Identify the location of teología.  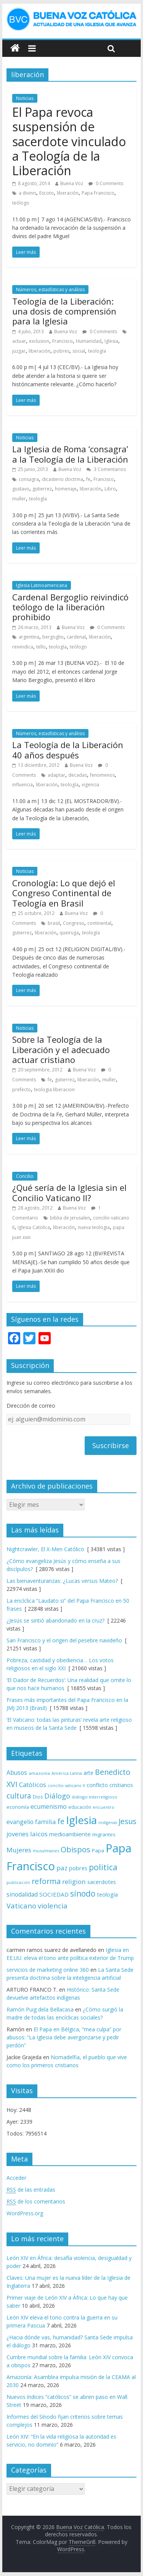
(97, 351).